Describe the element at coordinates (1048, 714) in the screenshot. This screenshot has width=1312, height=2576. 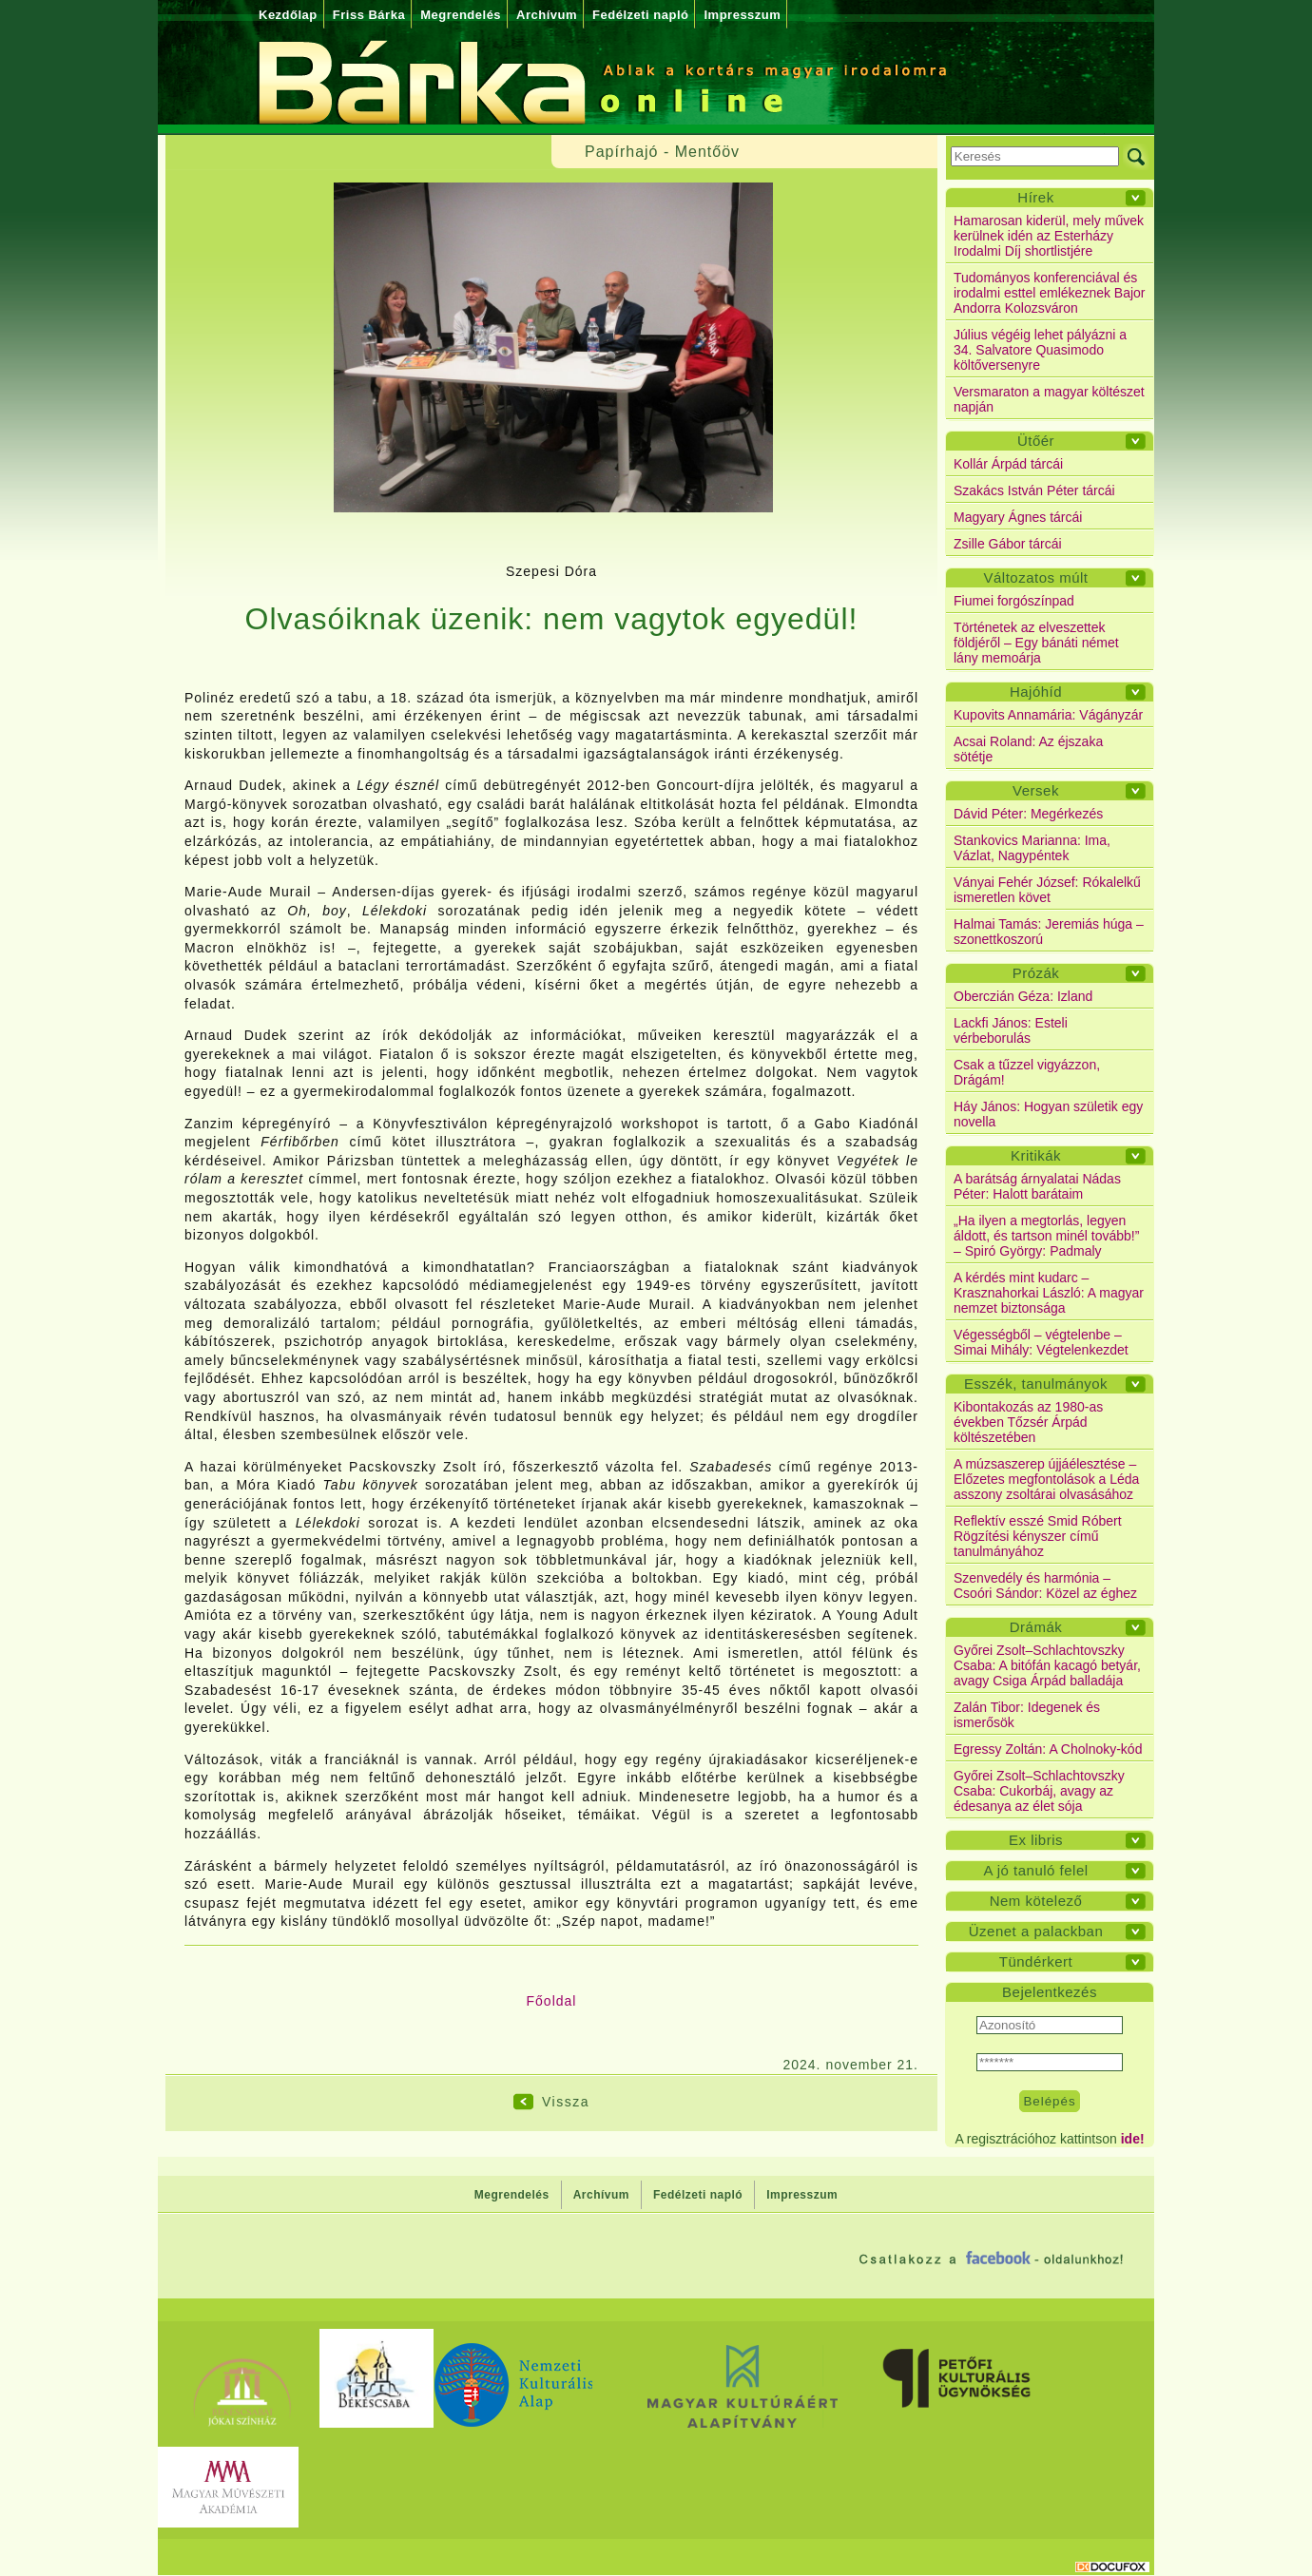
I see `Kupovits Annamária: Vágányzár` at that location.